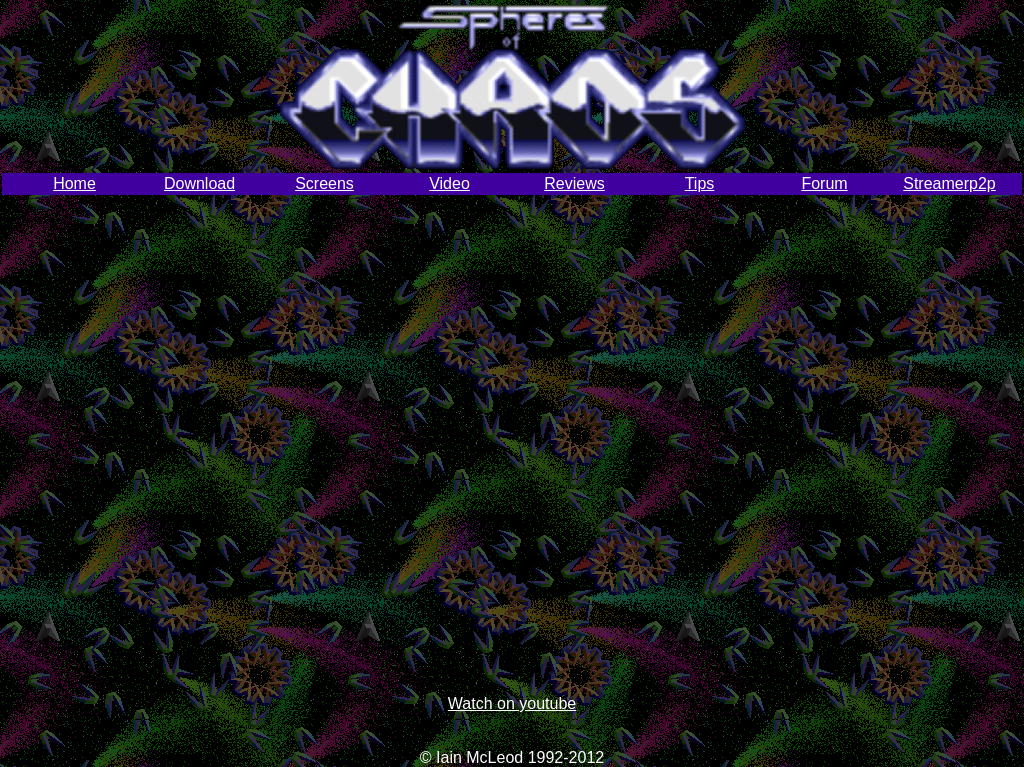 The width and height of the screenshot is (1024, 767). Describe the element at coordinates (574, 183) in the screenshot. I see `Reviews` at that location.